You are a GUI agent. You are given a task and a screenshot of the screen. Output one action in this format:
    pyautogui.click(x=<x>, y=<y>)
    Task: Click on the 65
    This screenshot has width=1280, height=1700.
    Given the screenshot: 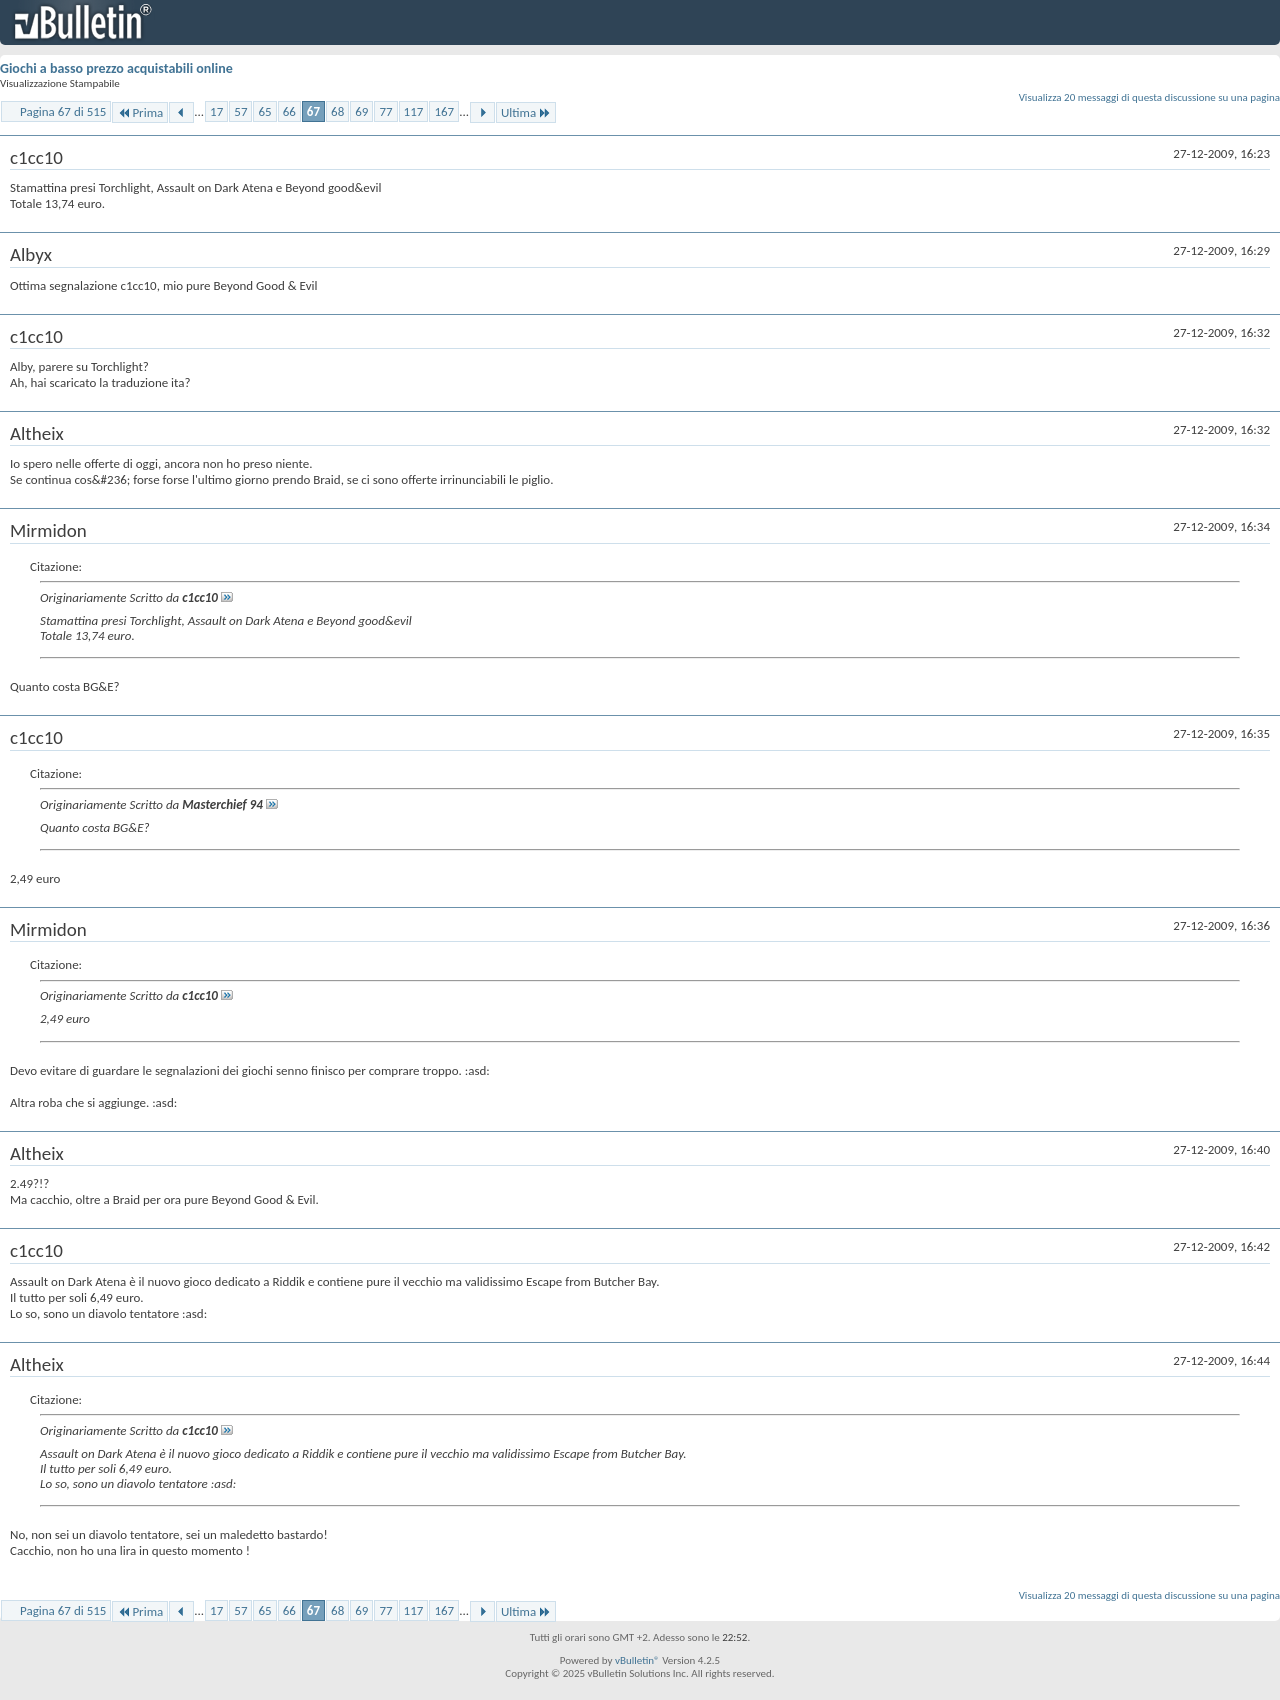 What is the action you would take?
    pyautogui.click(x=264, y=111)
    